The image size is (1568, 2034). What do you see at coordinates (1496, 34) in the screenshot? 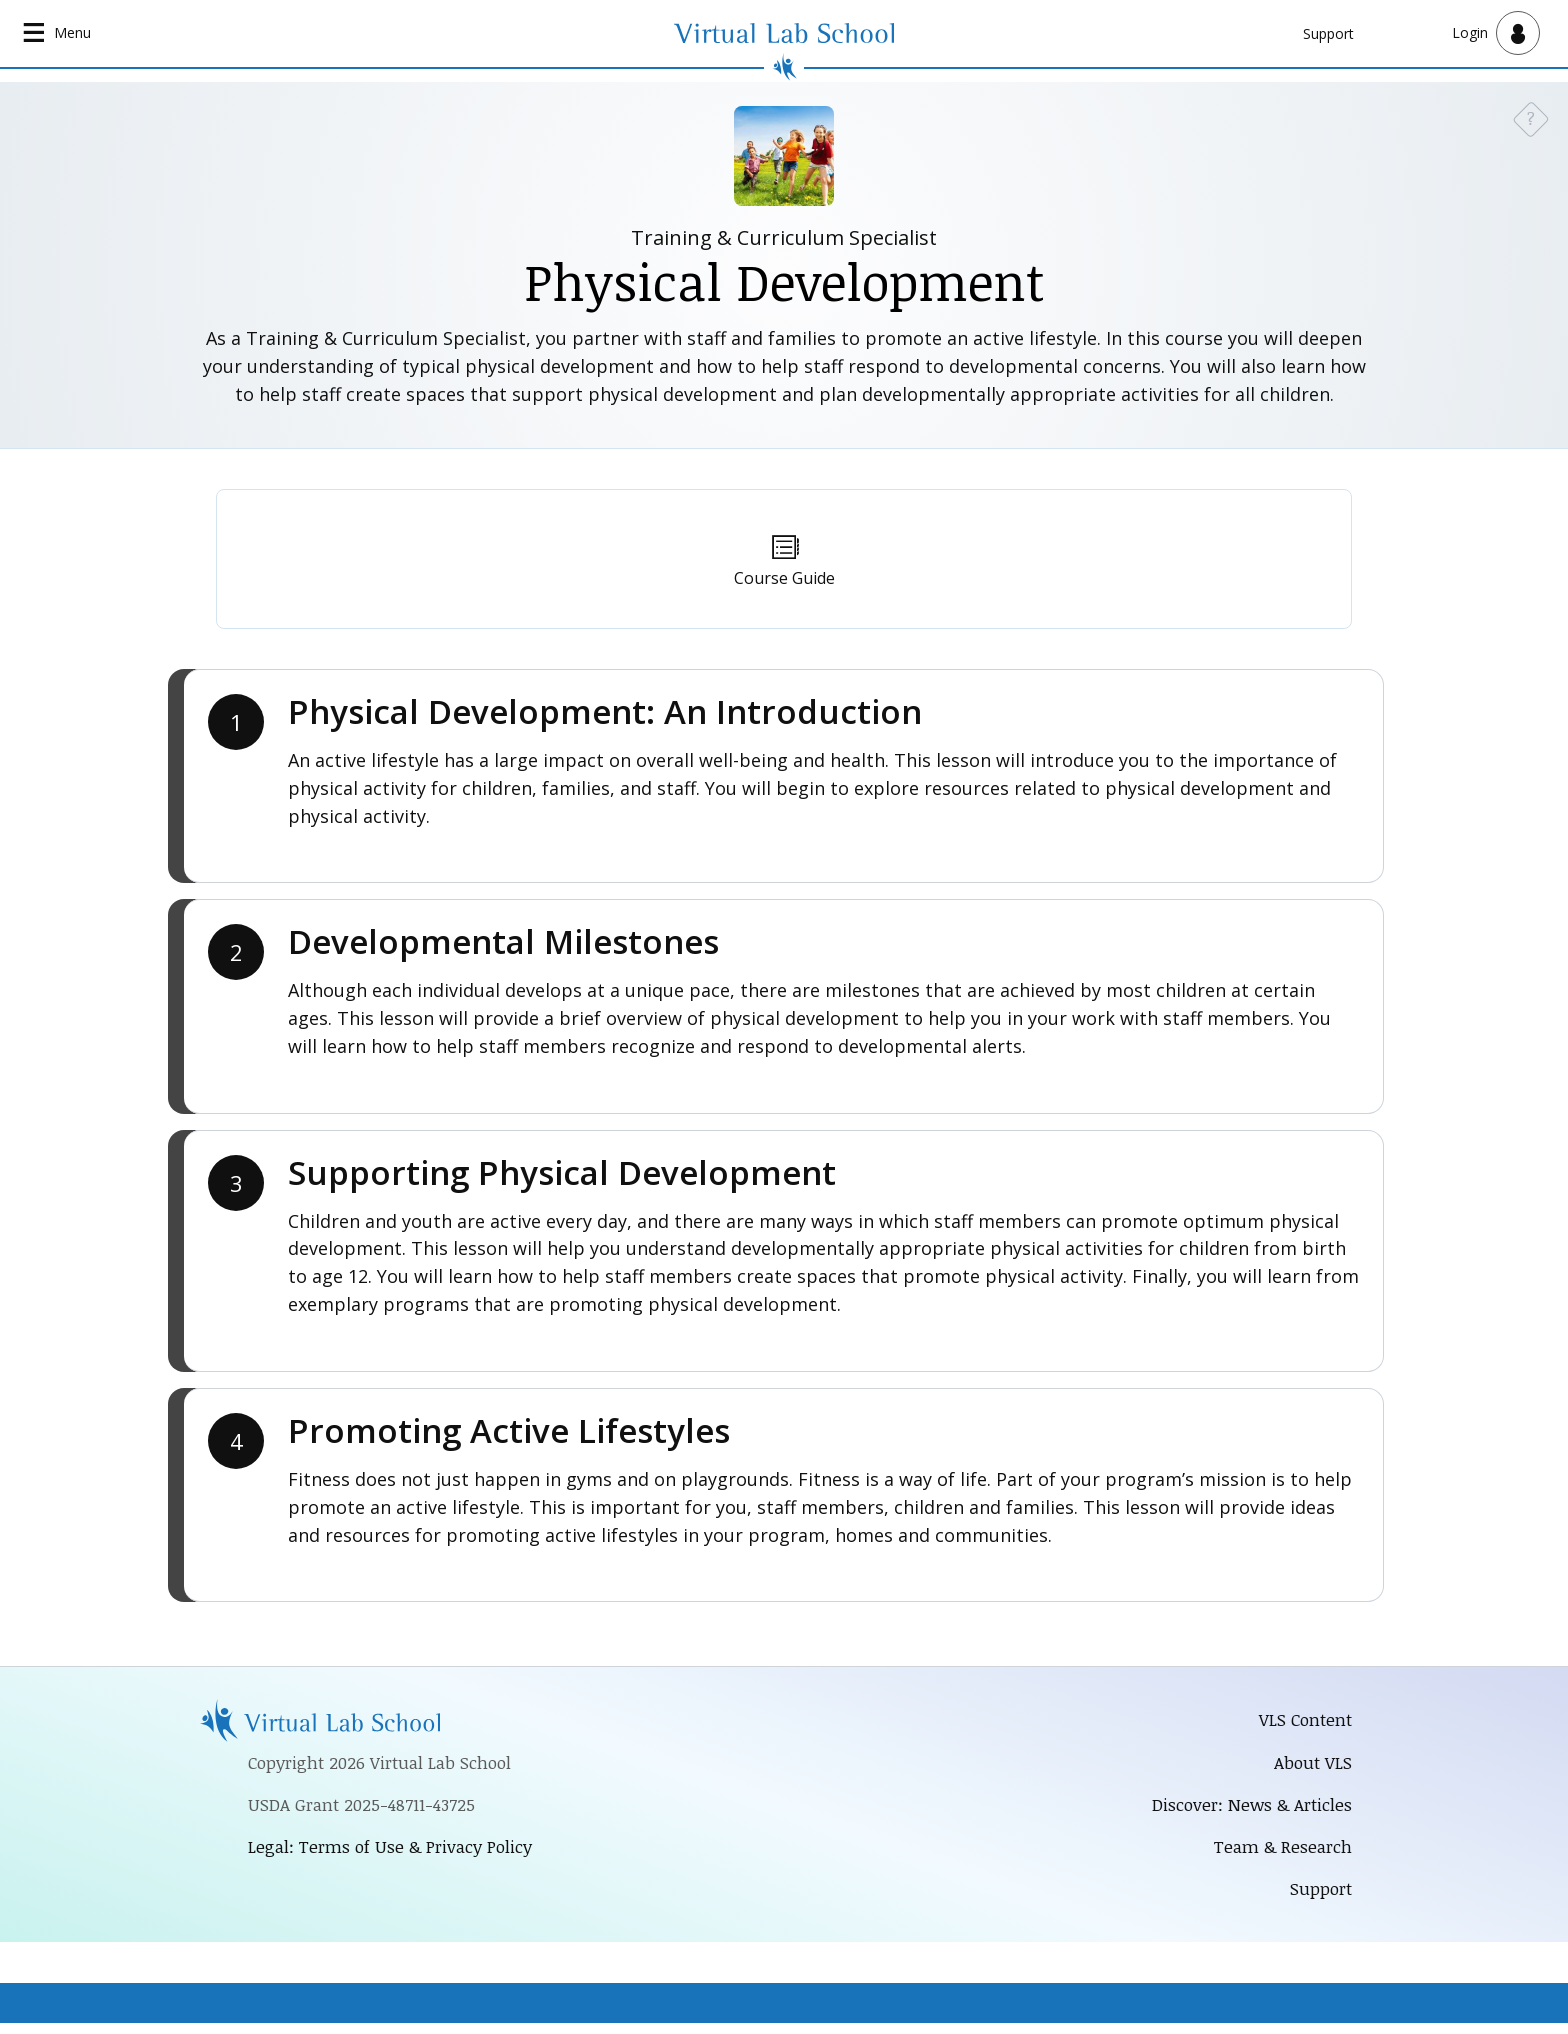
I see `[Open user menu]` at bounding box center [1496, 34].